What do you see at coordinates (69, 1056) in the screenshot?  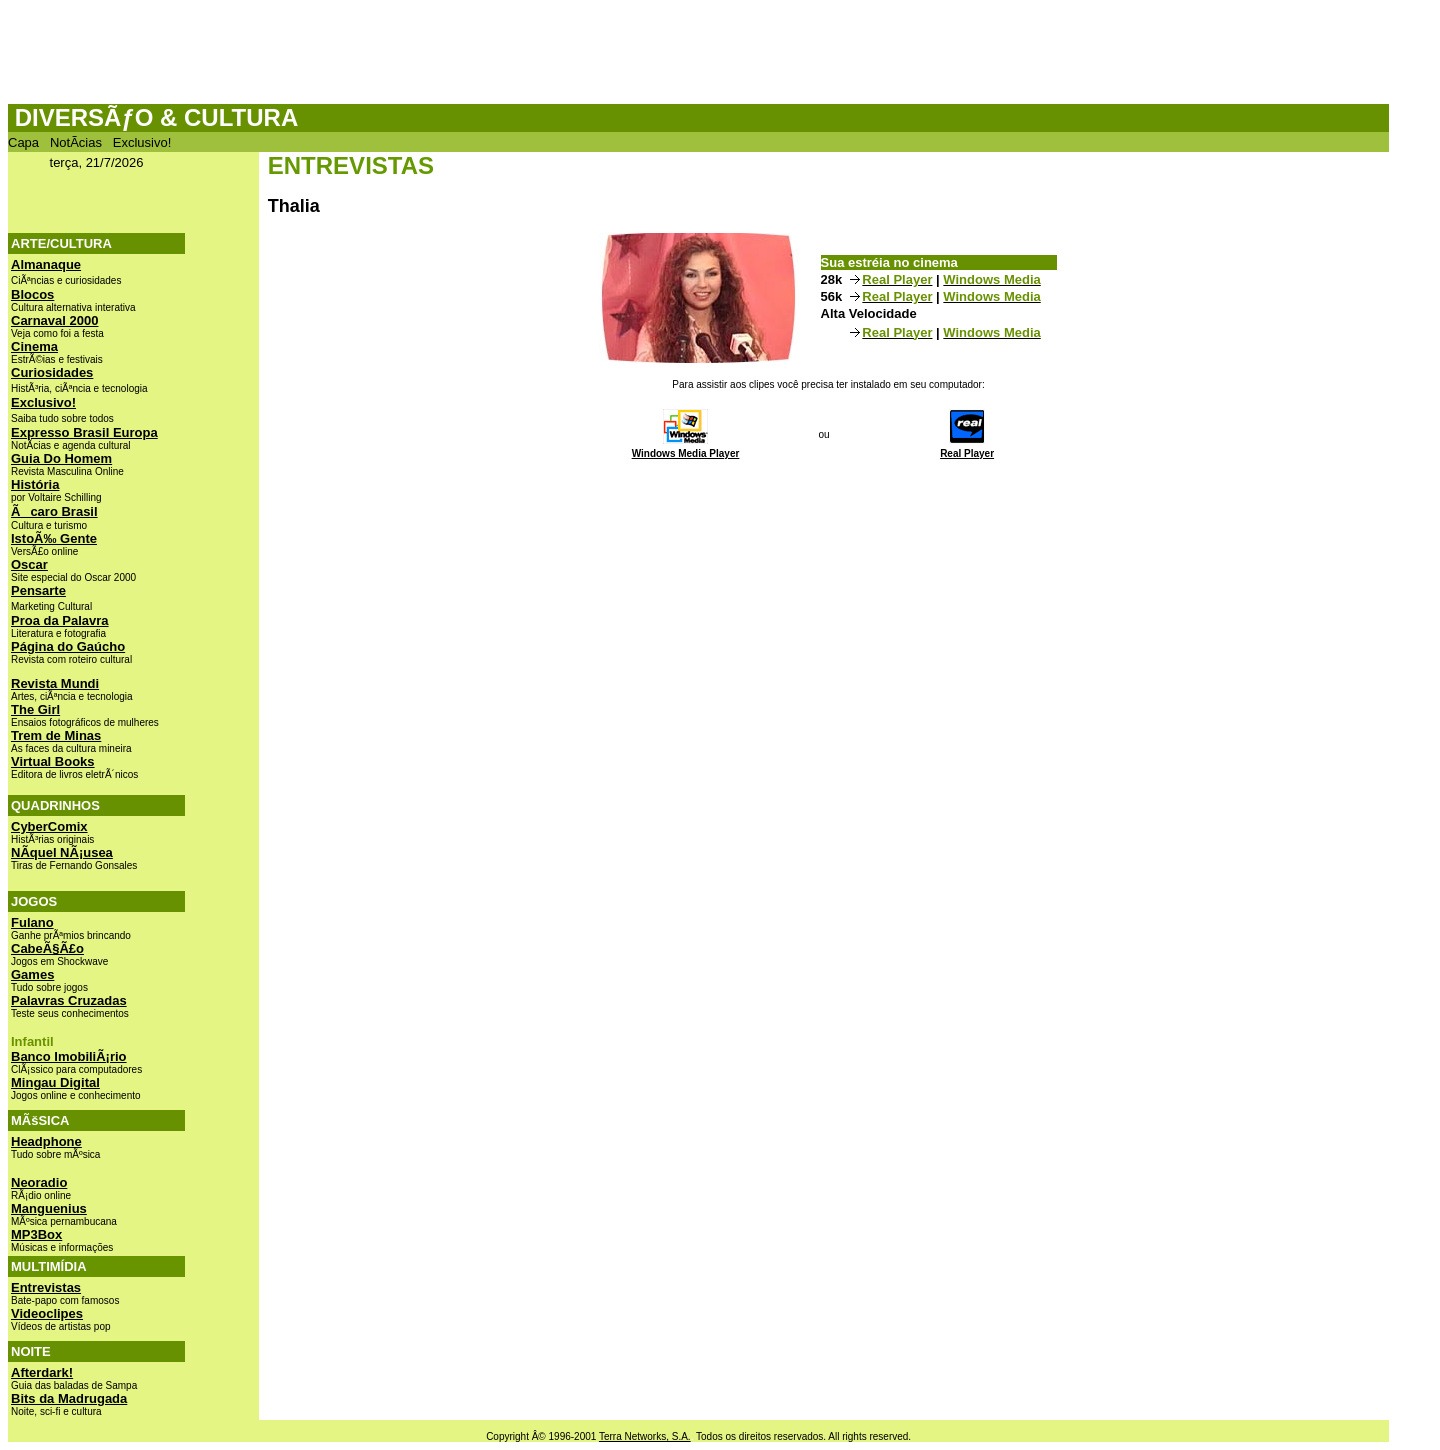 I see `Banco ImobiliÃ¡rio` at bounding box center [69, 1056].